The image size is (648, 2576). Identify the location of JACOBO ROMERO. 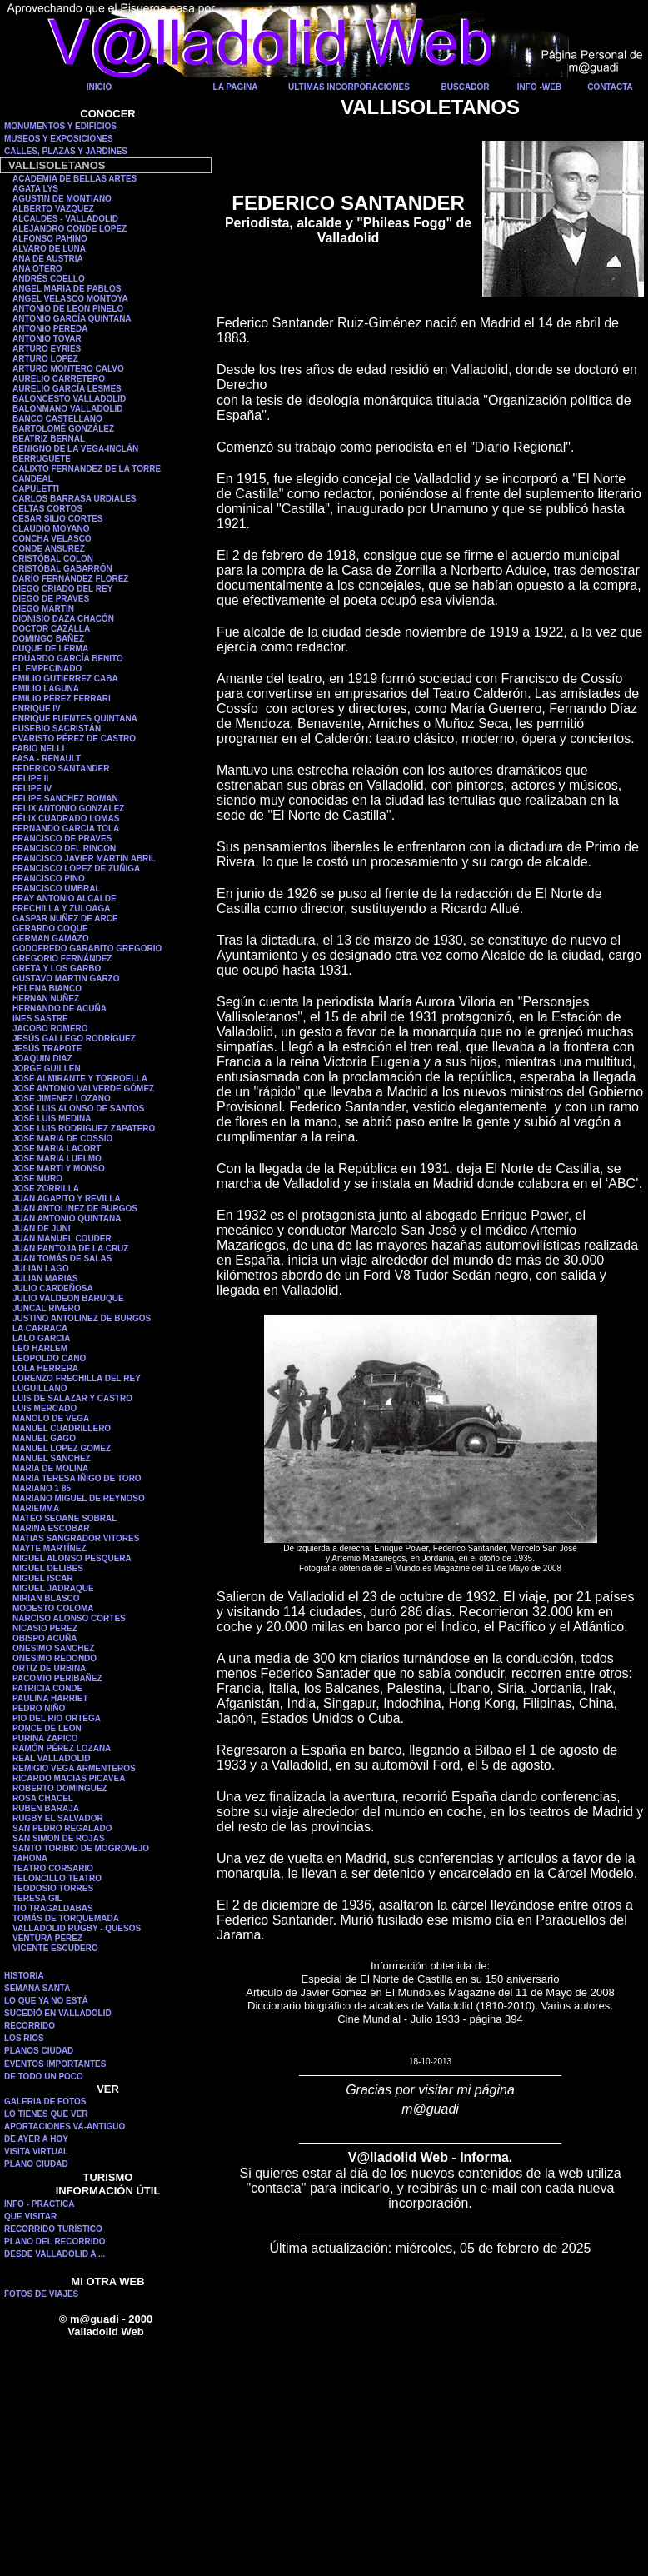
(50, 1028).